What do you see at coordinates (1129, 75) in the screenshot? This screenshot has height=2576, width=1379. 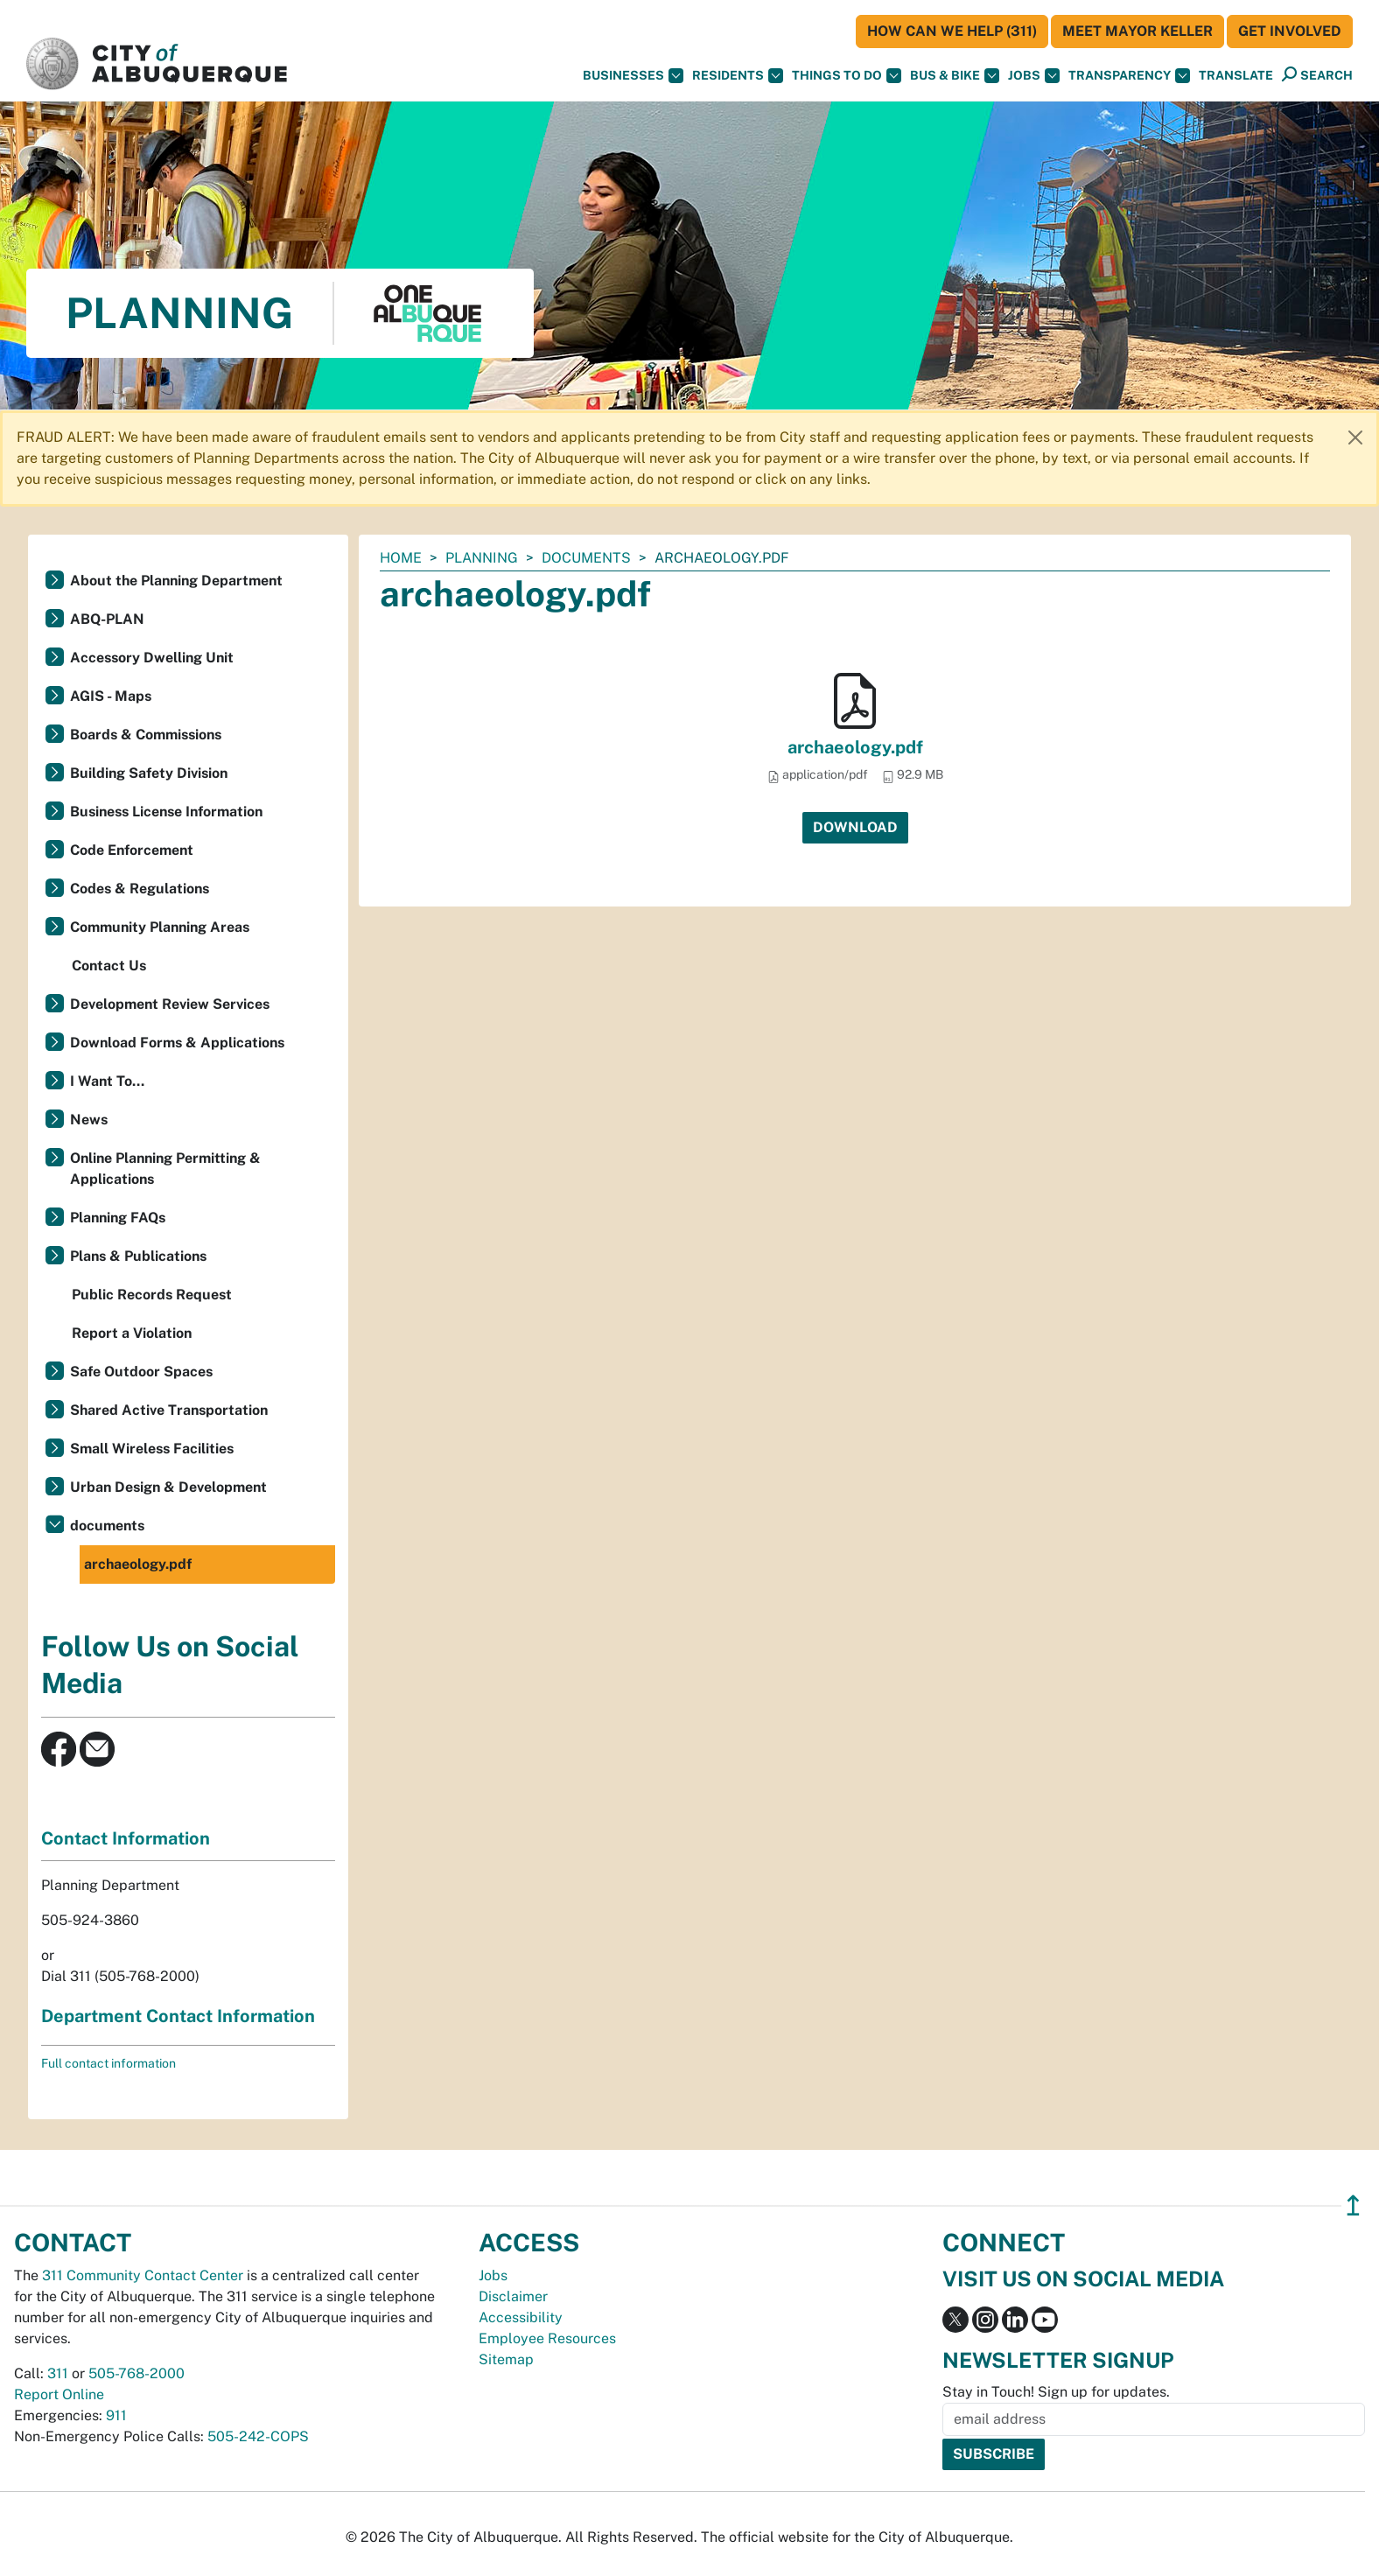 I see `Transparency` at bounding box center [1129, 75].